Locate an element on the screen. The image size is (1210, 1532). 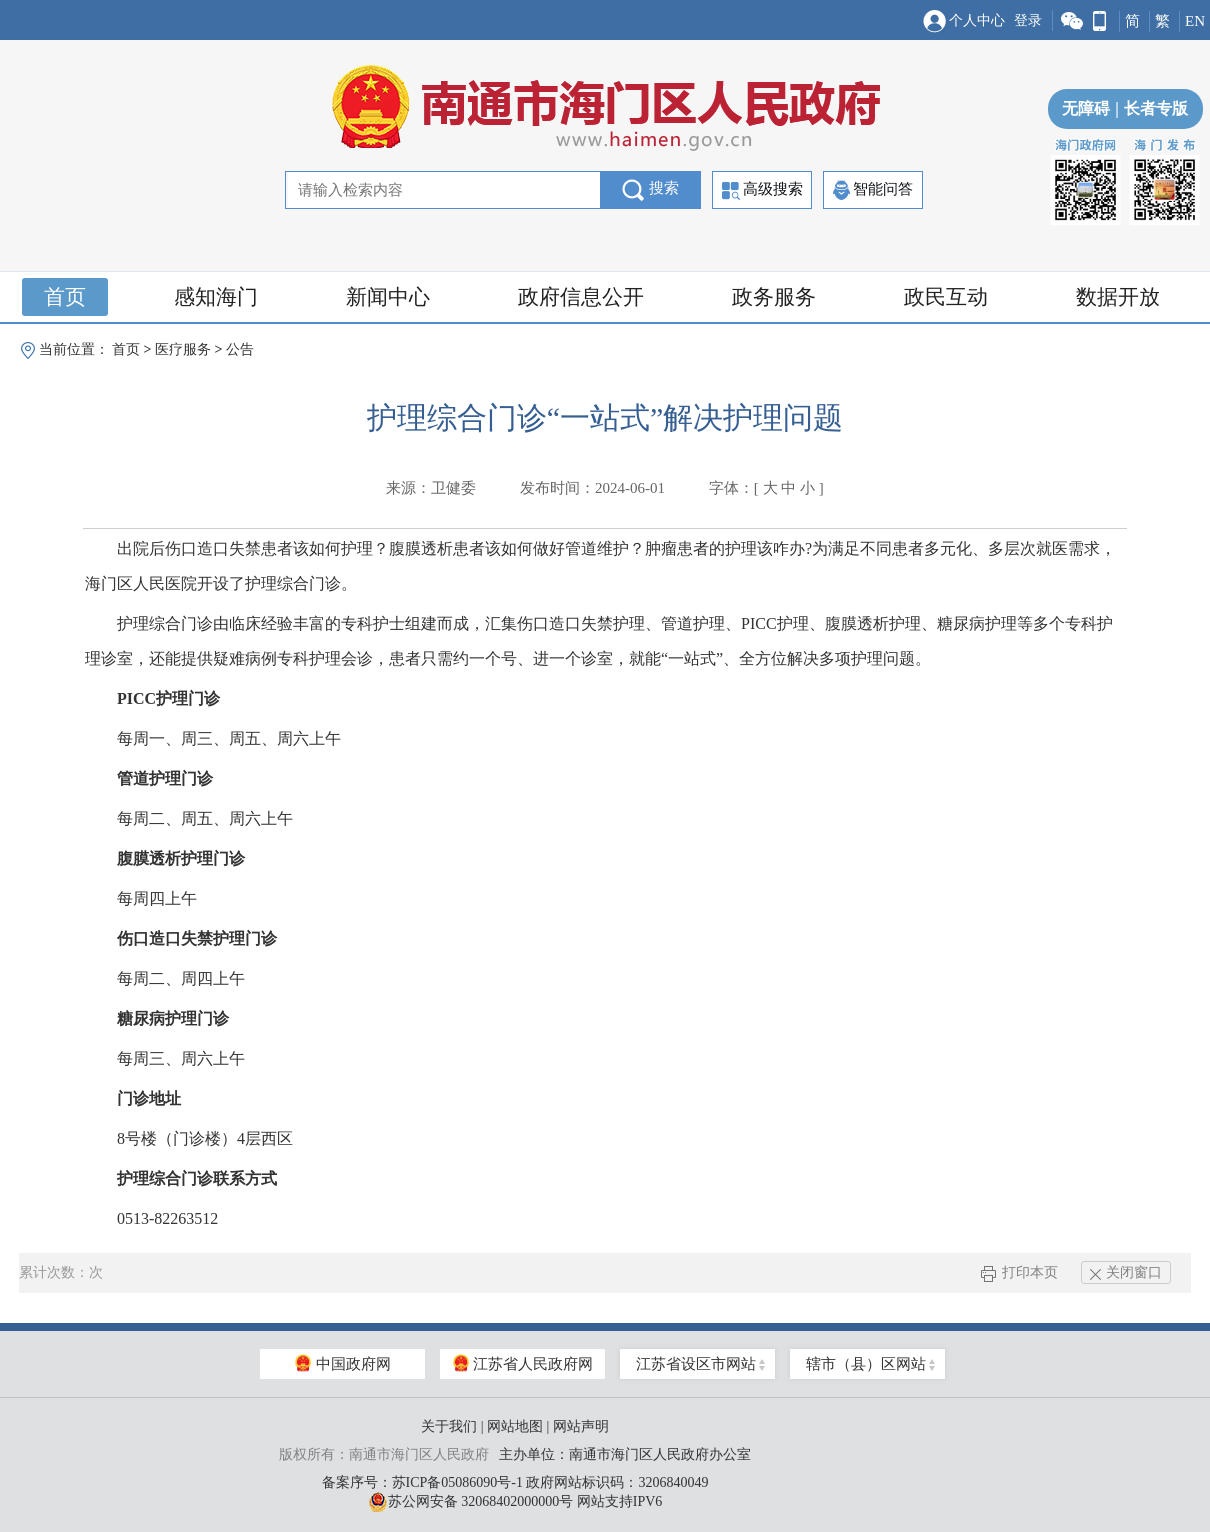
医疗服务 is located at coordinates (183, 349).